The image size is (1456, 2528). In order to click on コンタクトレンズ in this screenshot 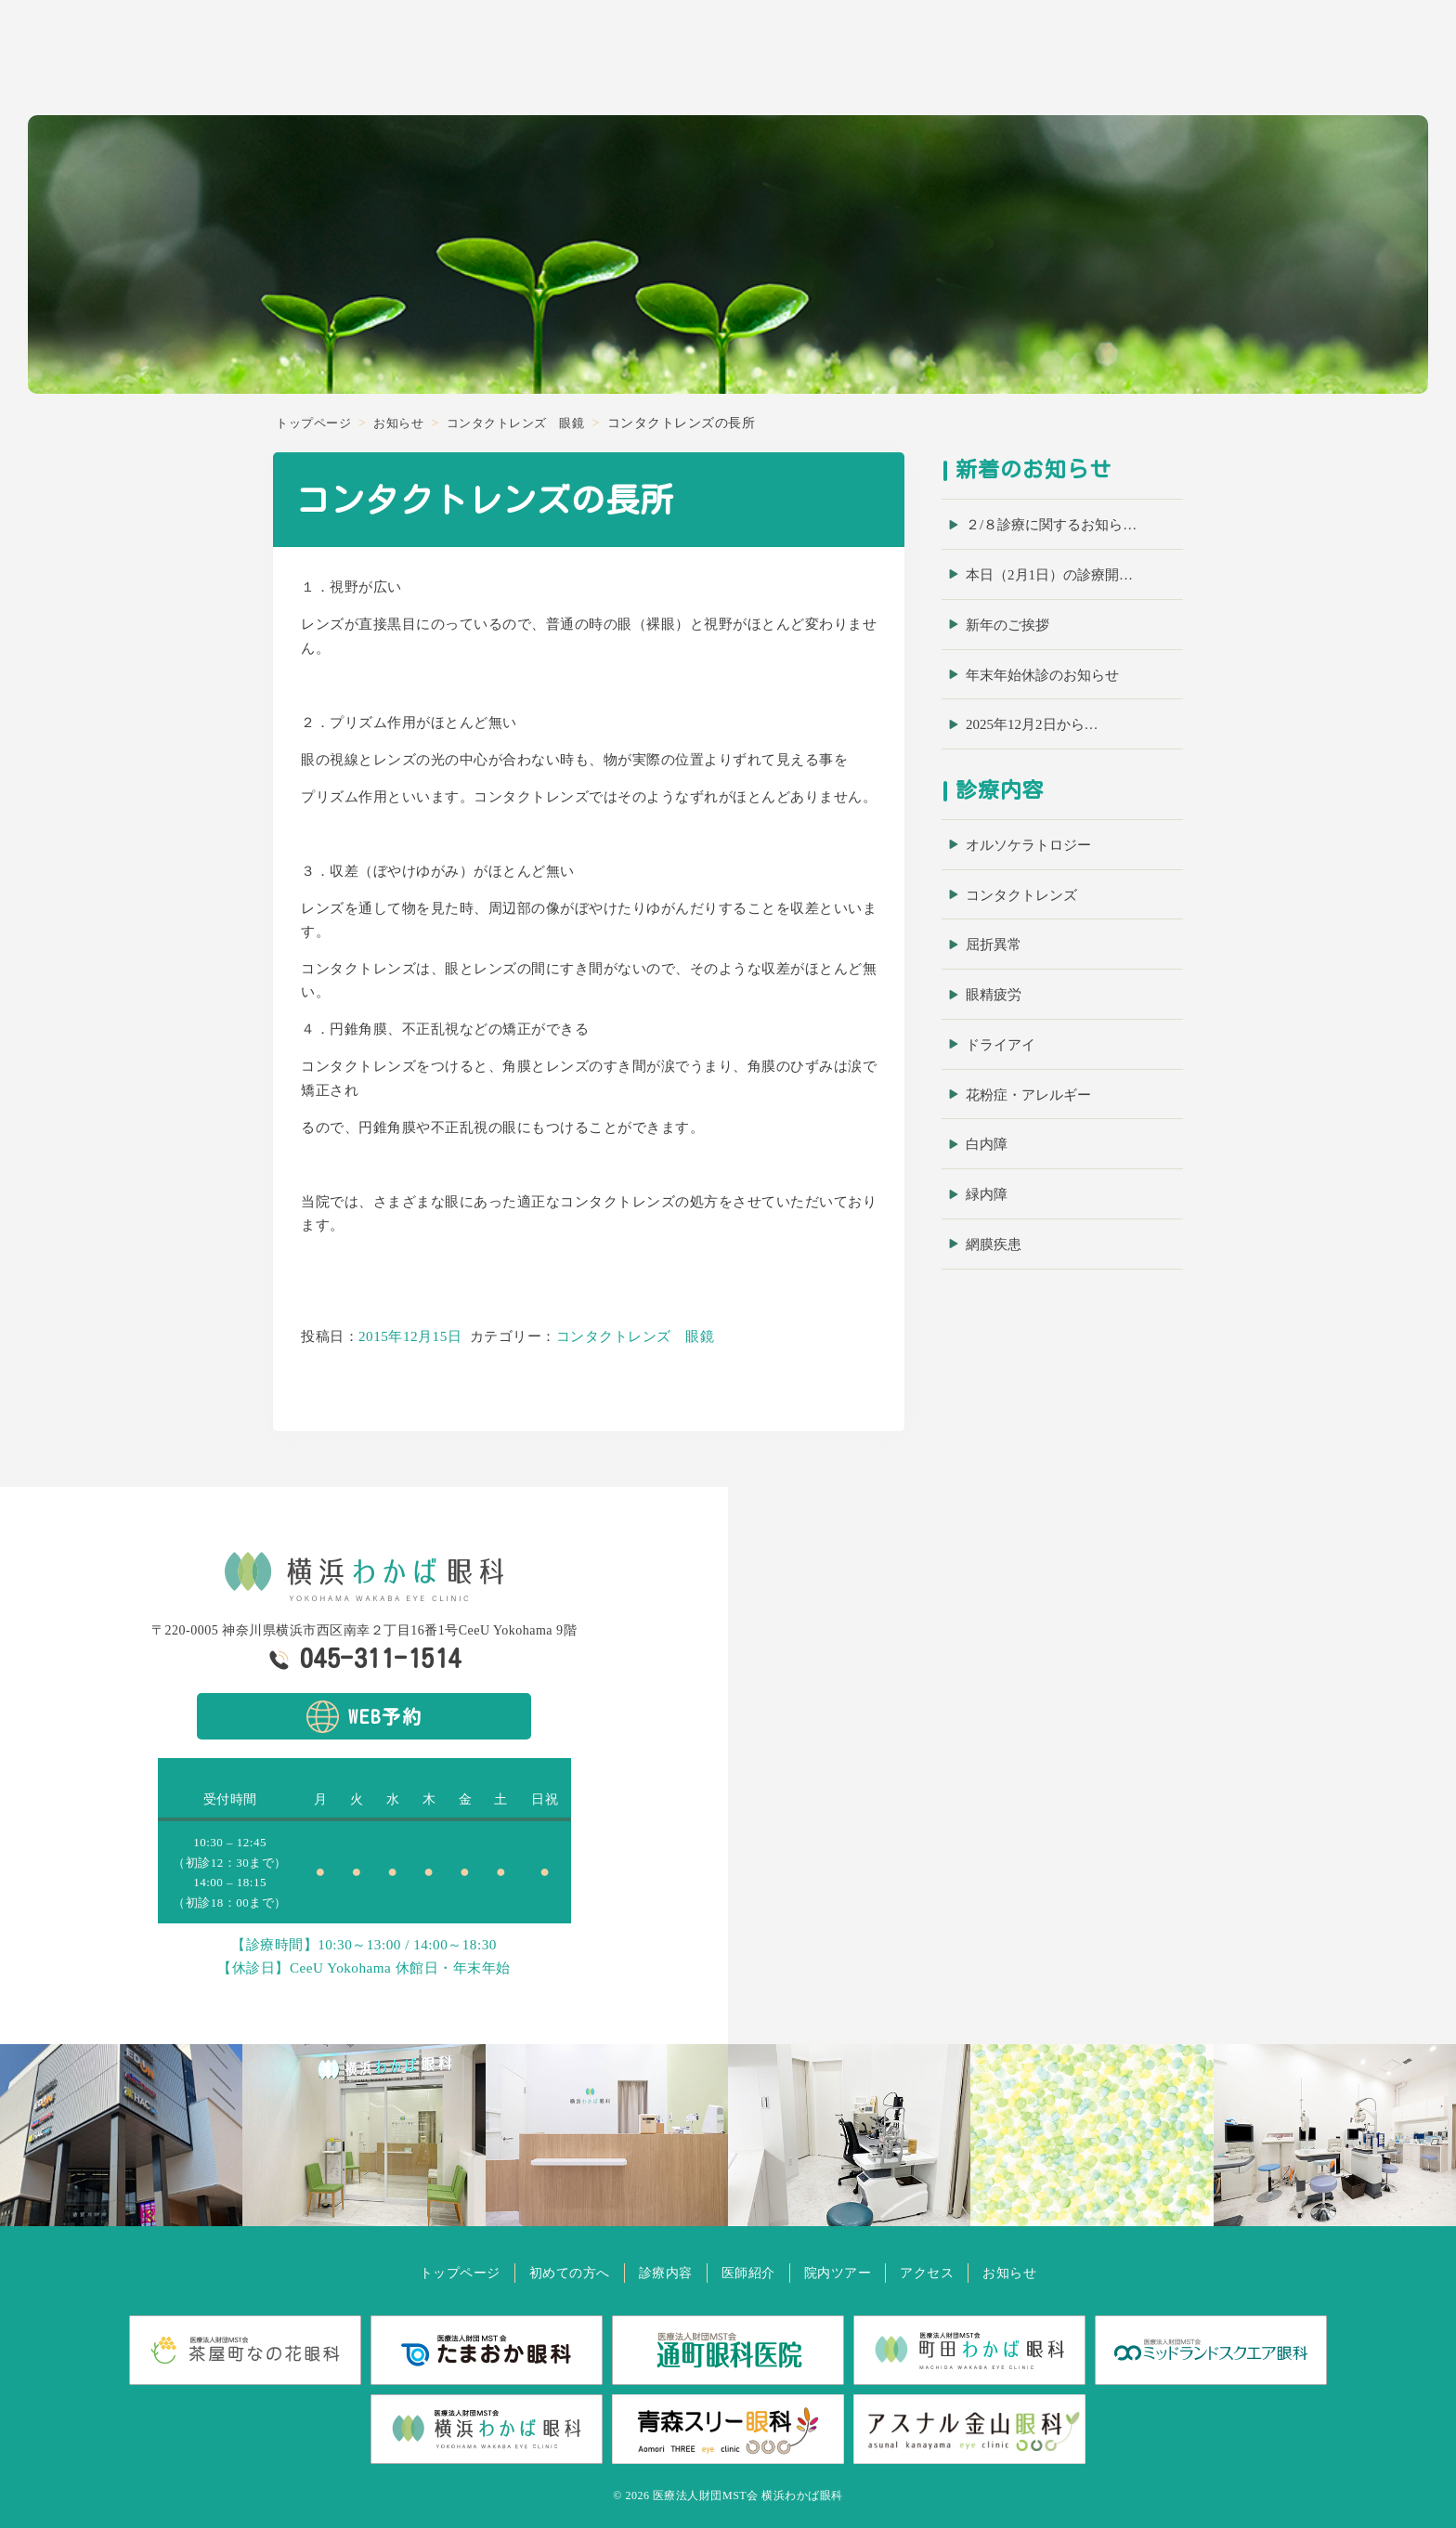, I will do `click(1021, 895)`.